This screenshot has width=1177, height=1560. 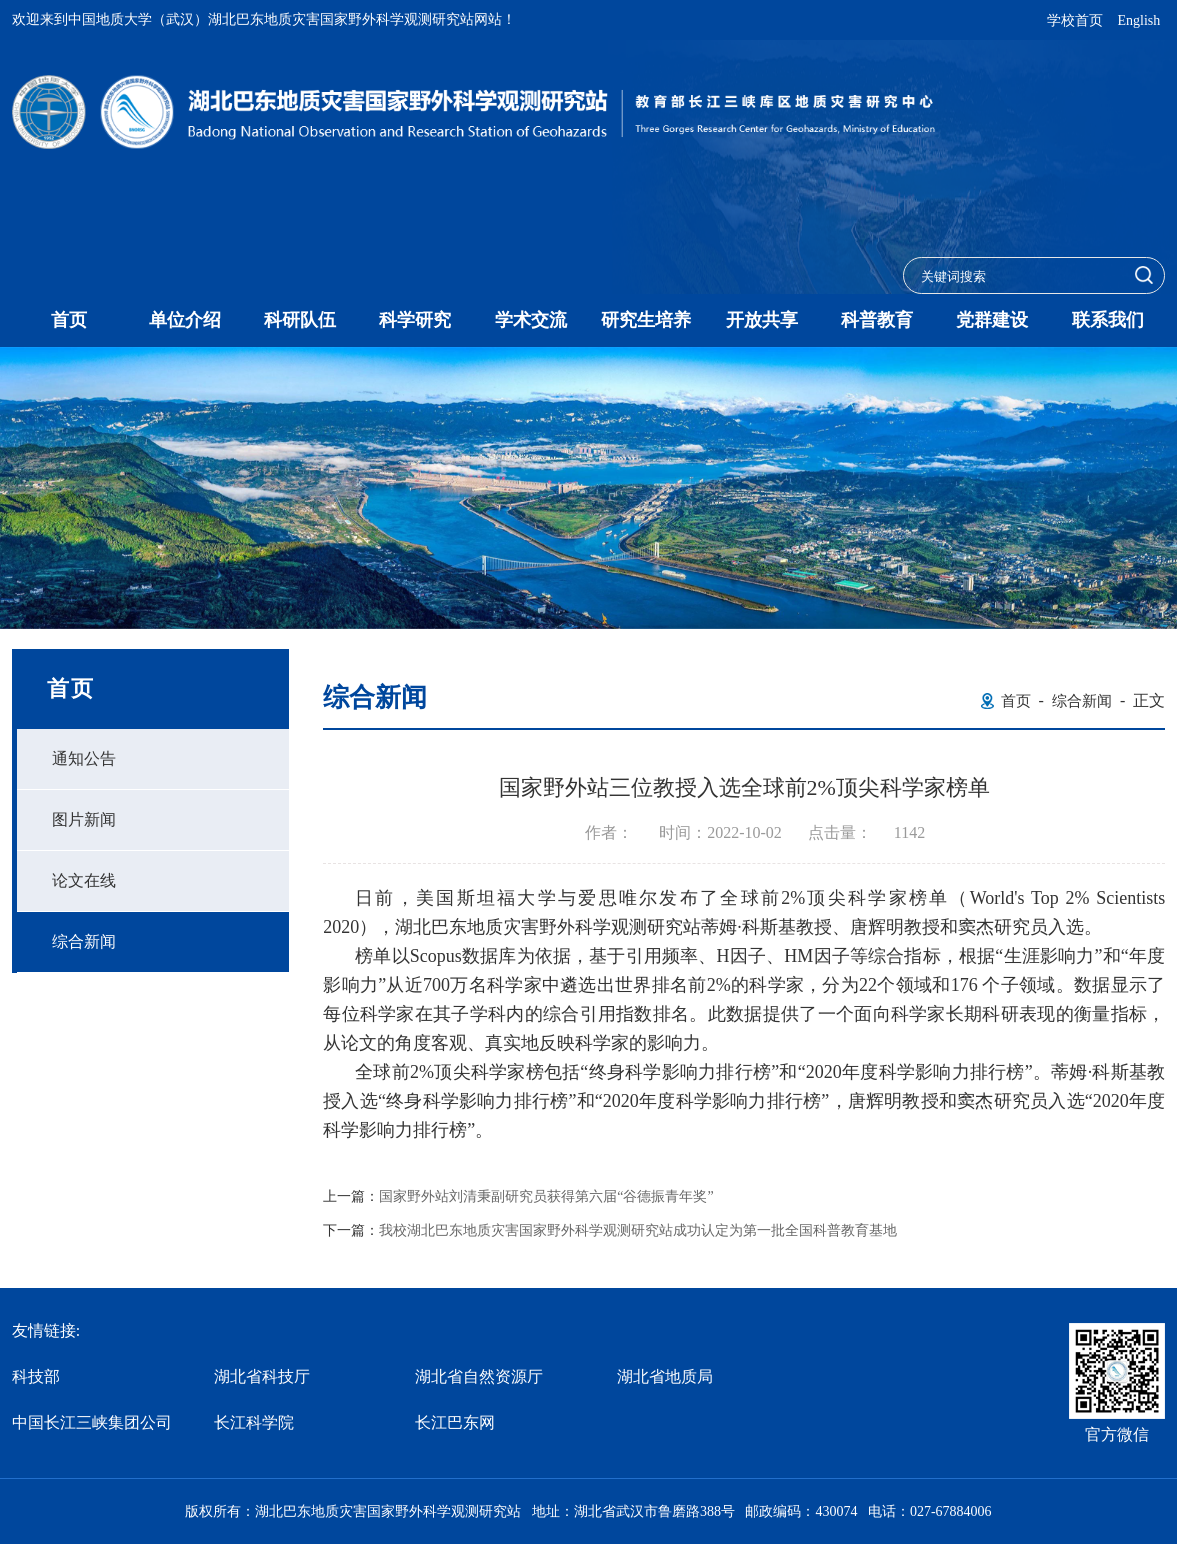 I want to click on 研究生培养, so click(x=646, y=320).